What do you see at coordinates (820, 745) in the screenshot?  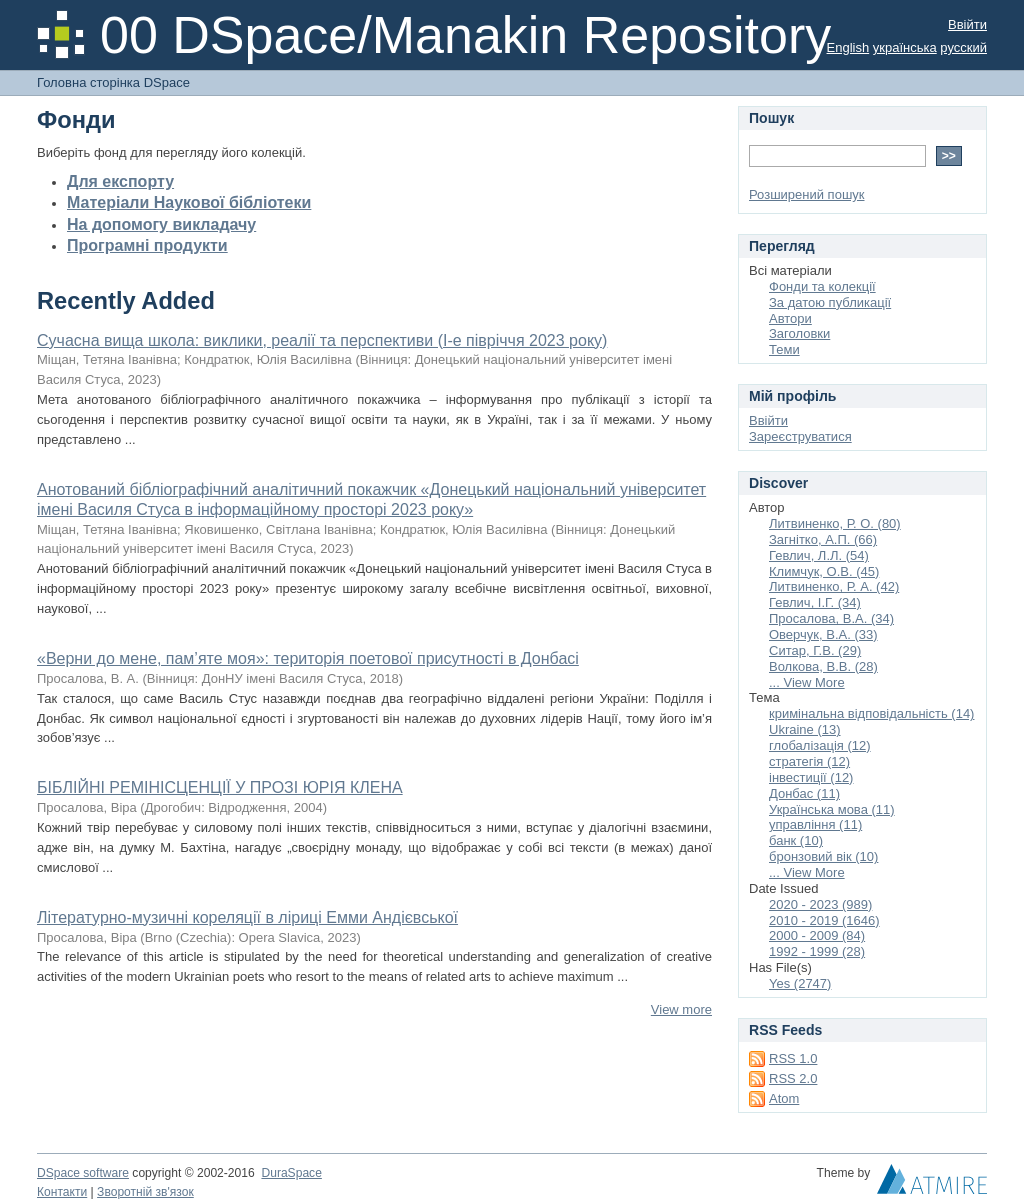 I see `глобалізація (12)` at bounding box center [820, 745].